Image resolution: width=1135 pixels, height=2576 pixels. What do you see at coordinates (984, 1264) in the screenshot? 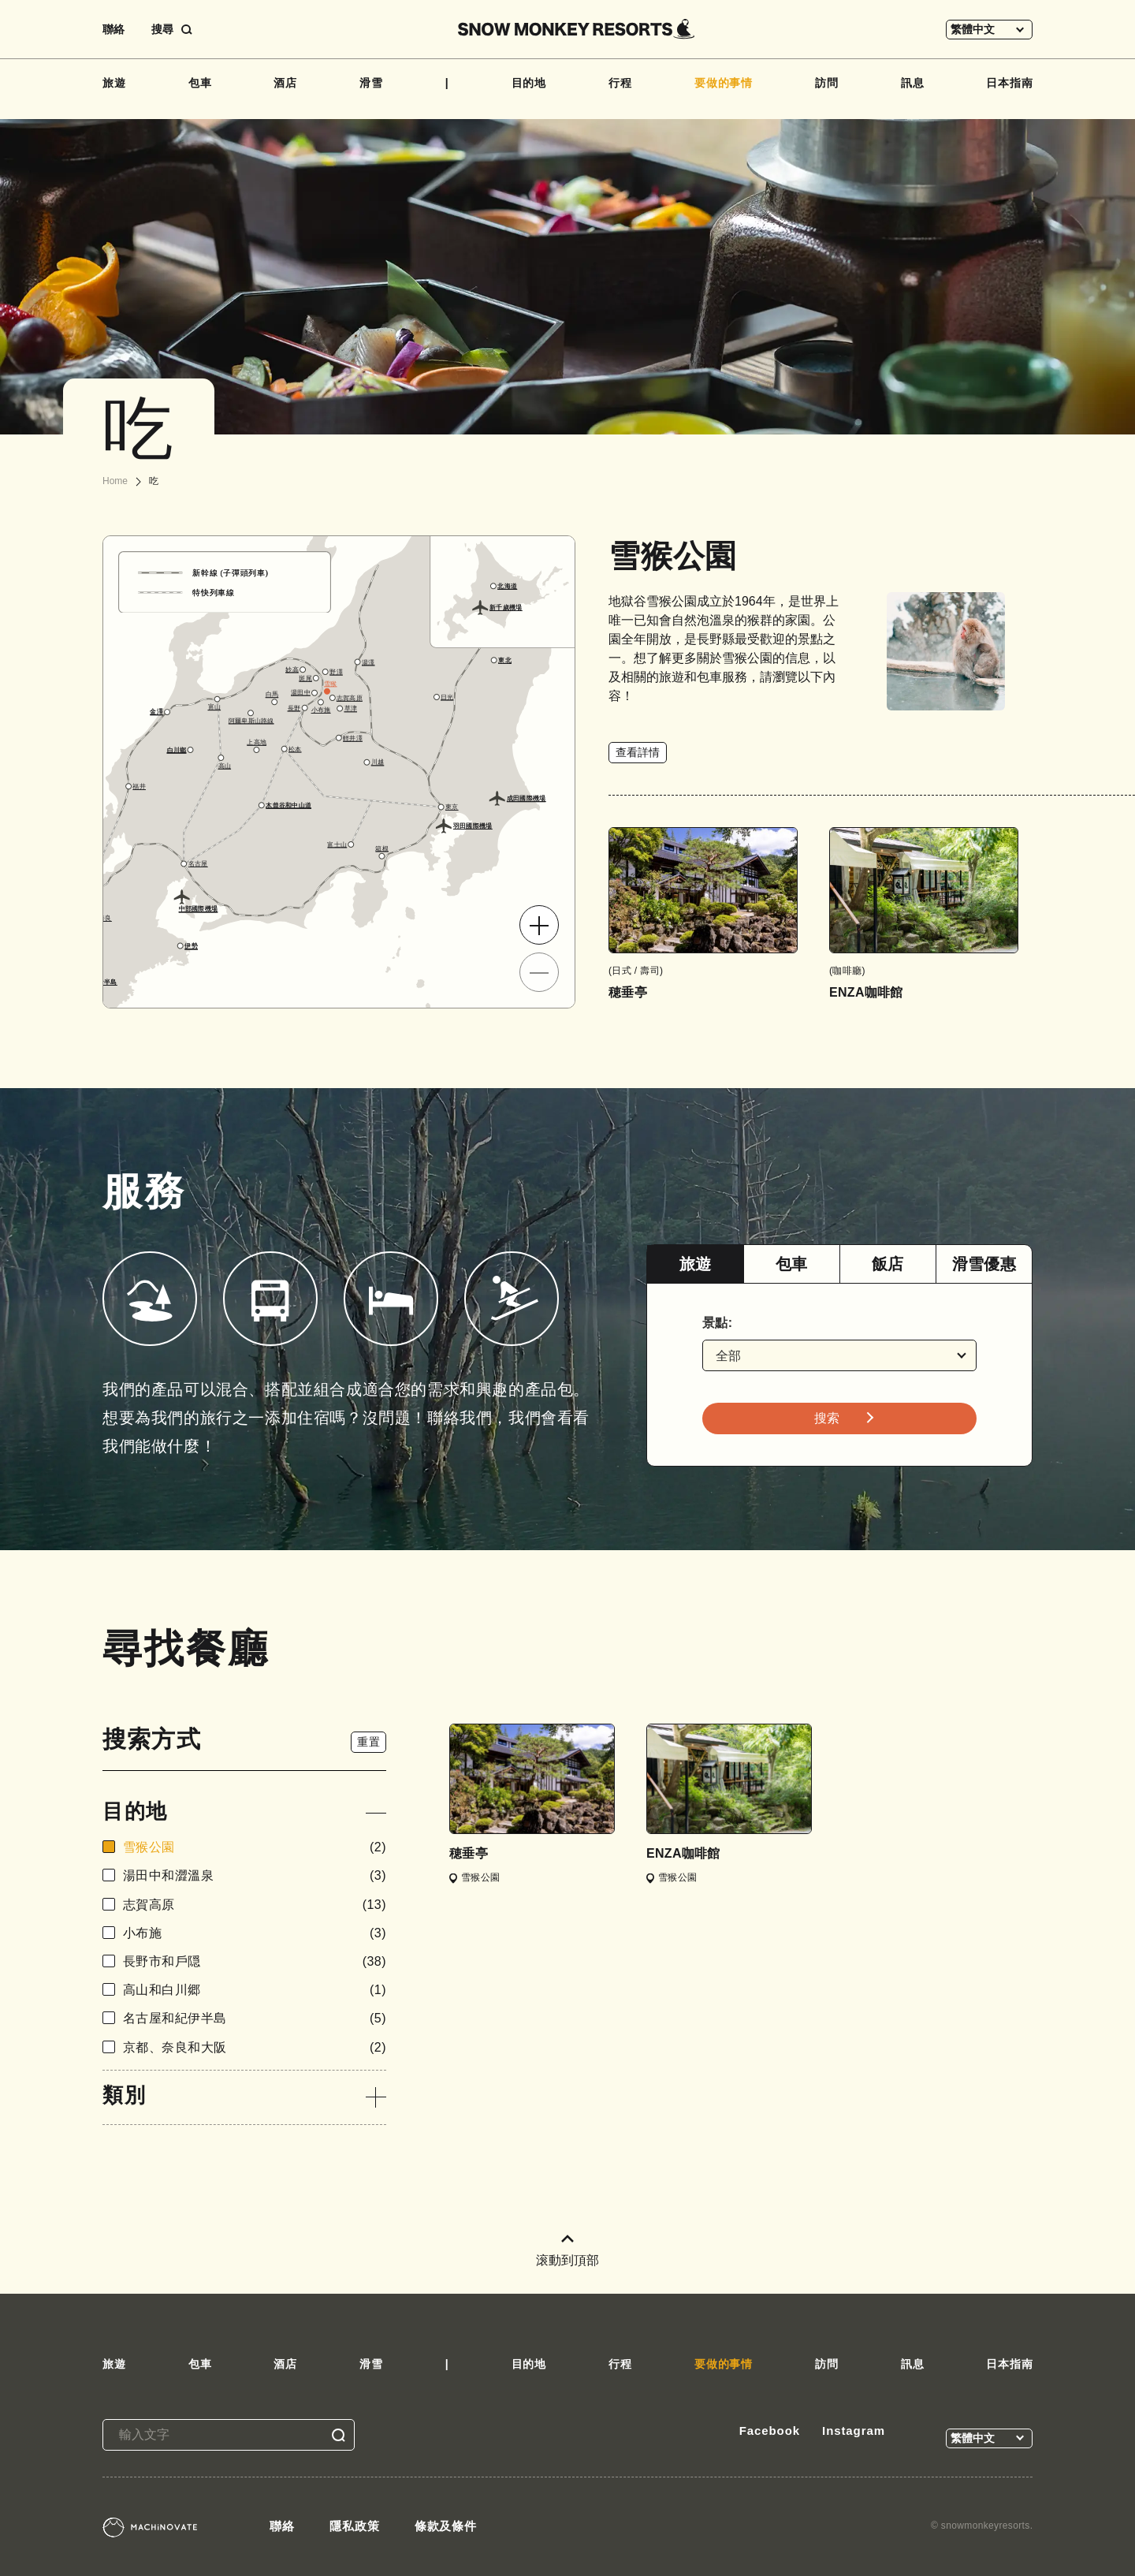
I see `滑雪優惠` at bounding box center [984, 1264].